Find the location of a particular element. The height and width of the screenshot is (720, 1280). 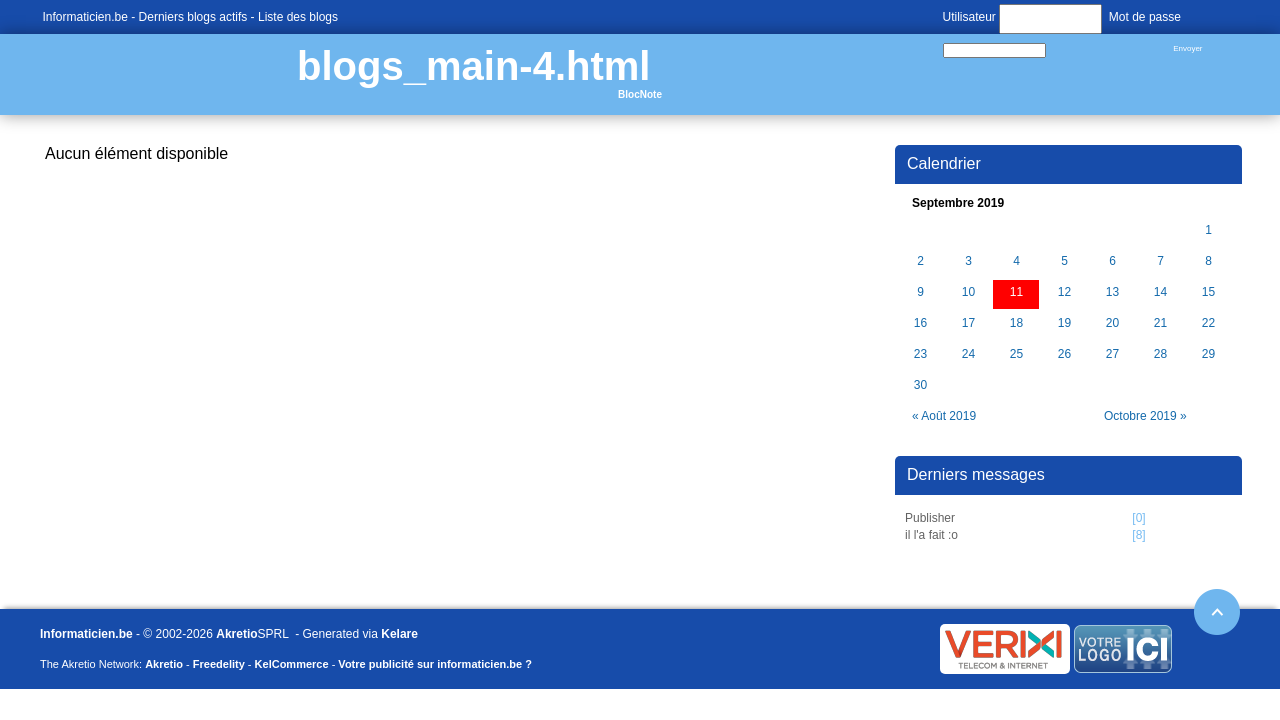

13 is located at coordinates (1112, 292).